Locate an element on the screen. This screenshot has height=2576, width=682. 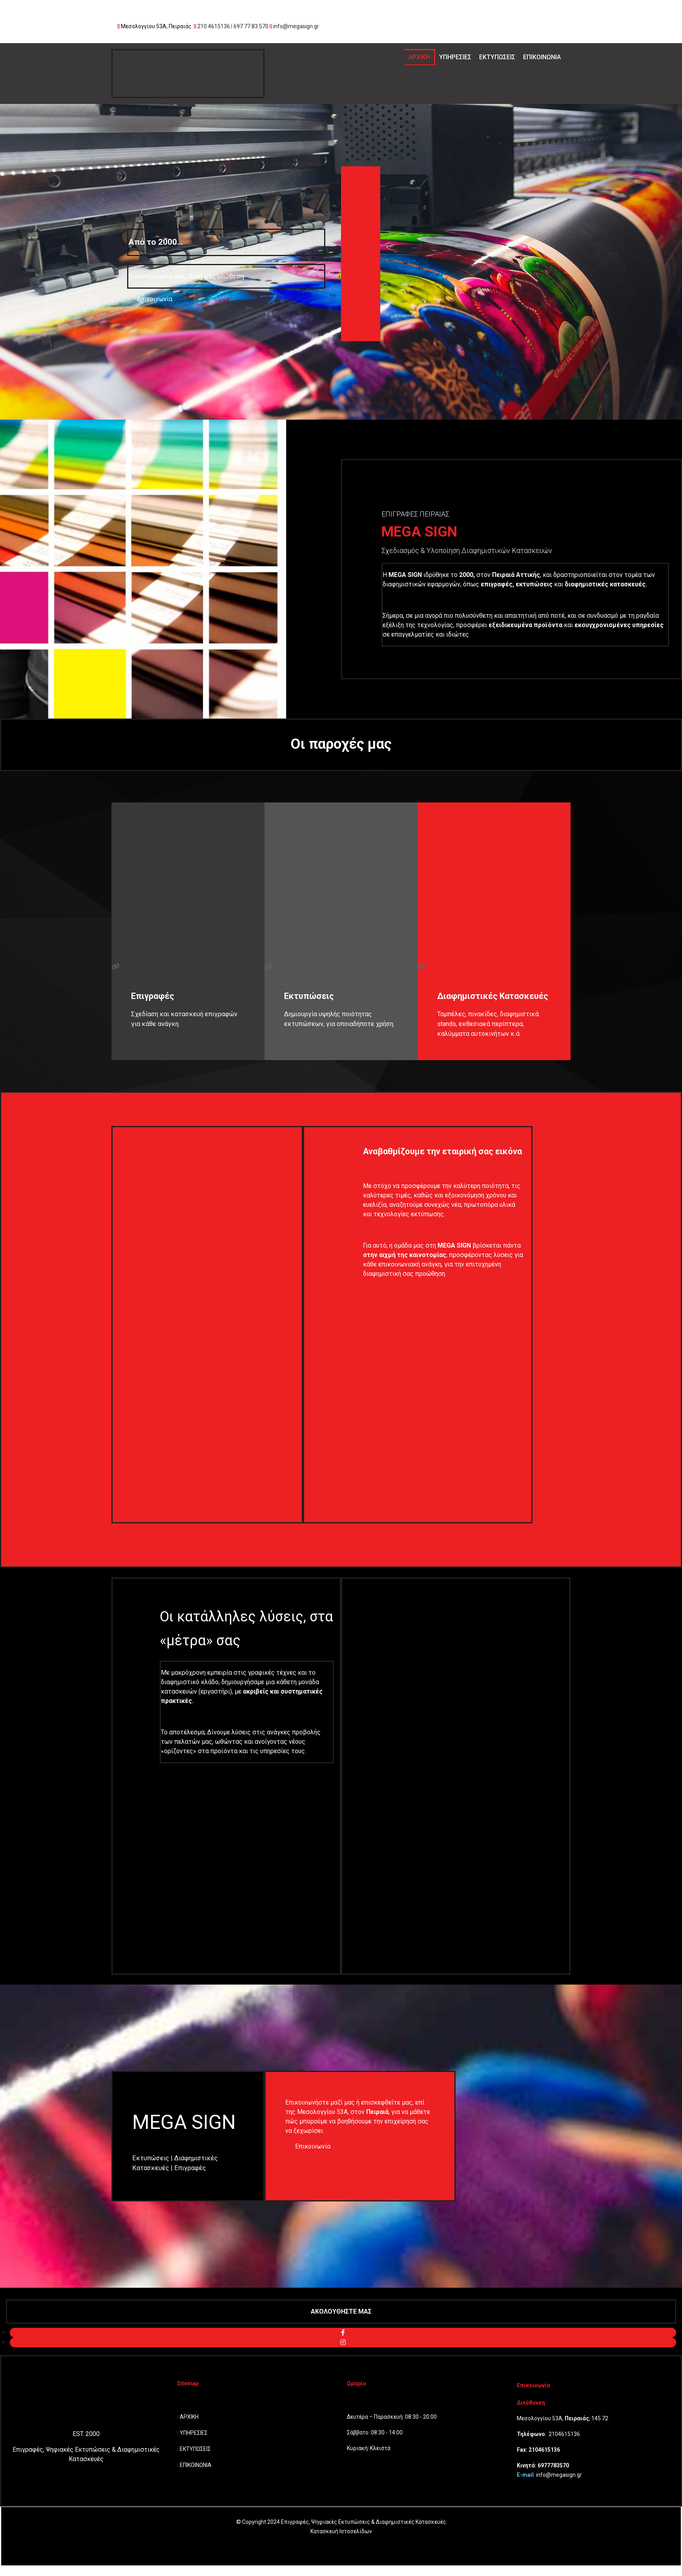
697 77 83 570 is located at coordinates (251, 26).